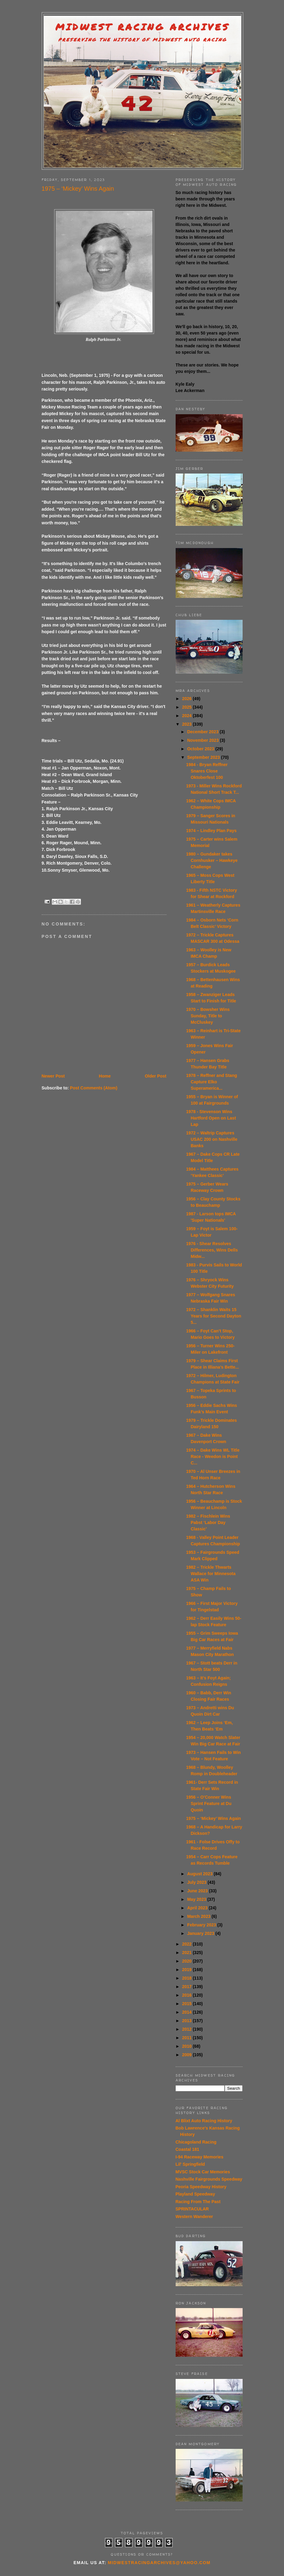 The image size is (284, 2576). Describe the element at coordinates (206, 771) in the screenshot. I see `1984 - Bryan Reffner Snares Close Oktoberfest 100` at that location.